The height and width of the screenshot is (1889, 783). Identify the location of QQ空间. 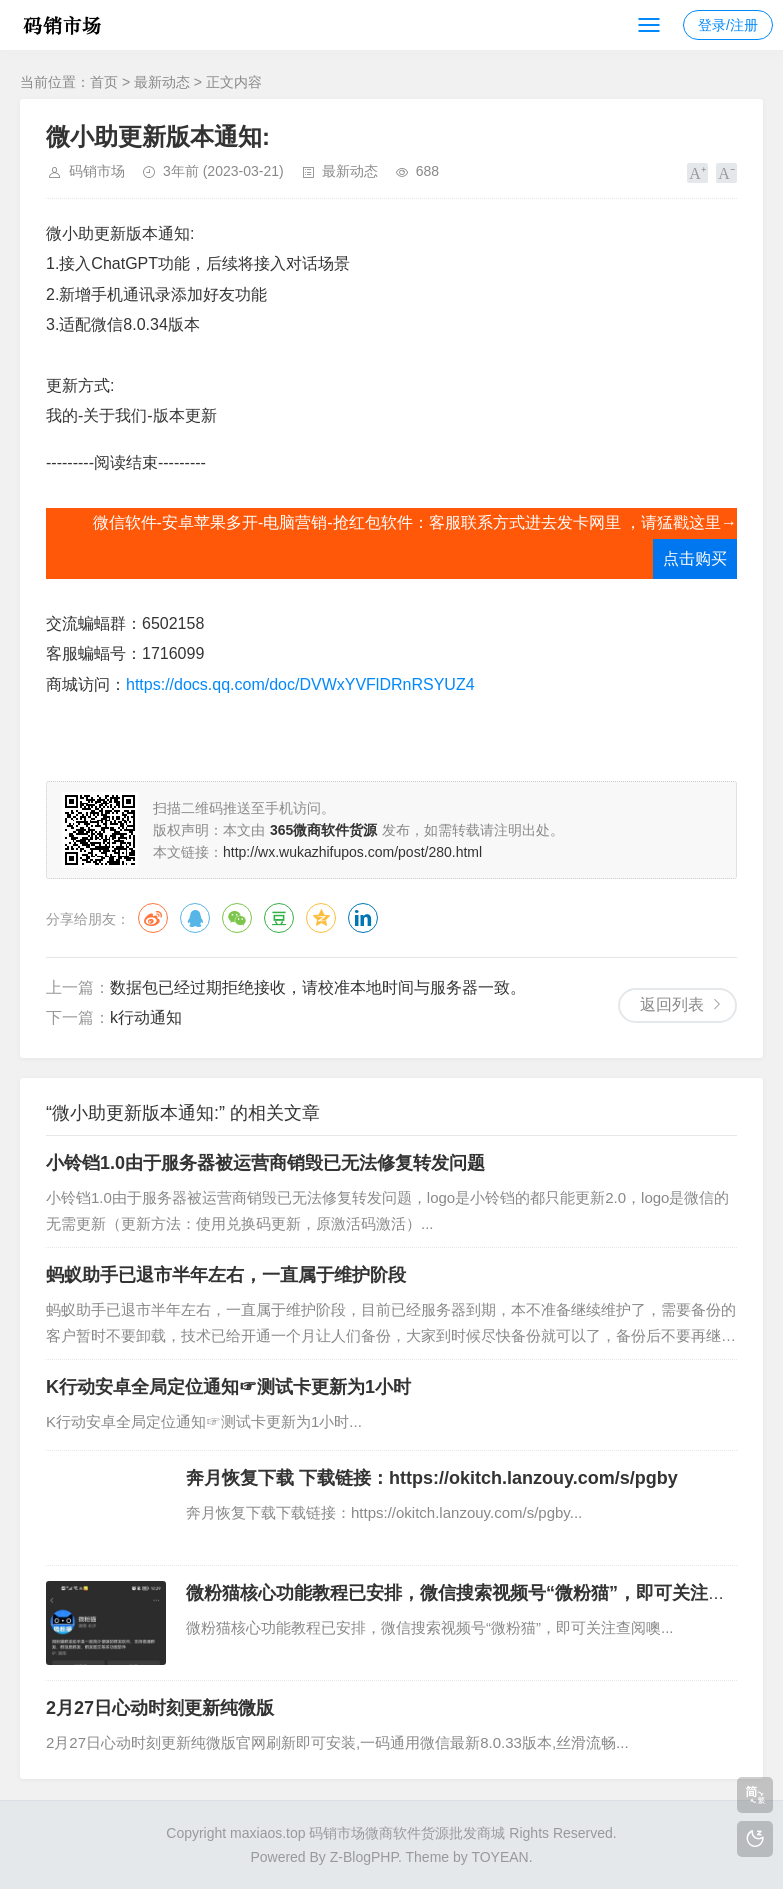
(321, 918).